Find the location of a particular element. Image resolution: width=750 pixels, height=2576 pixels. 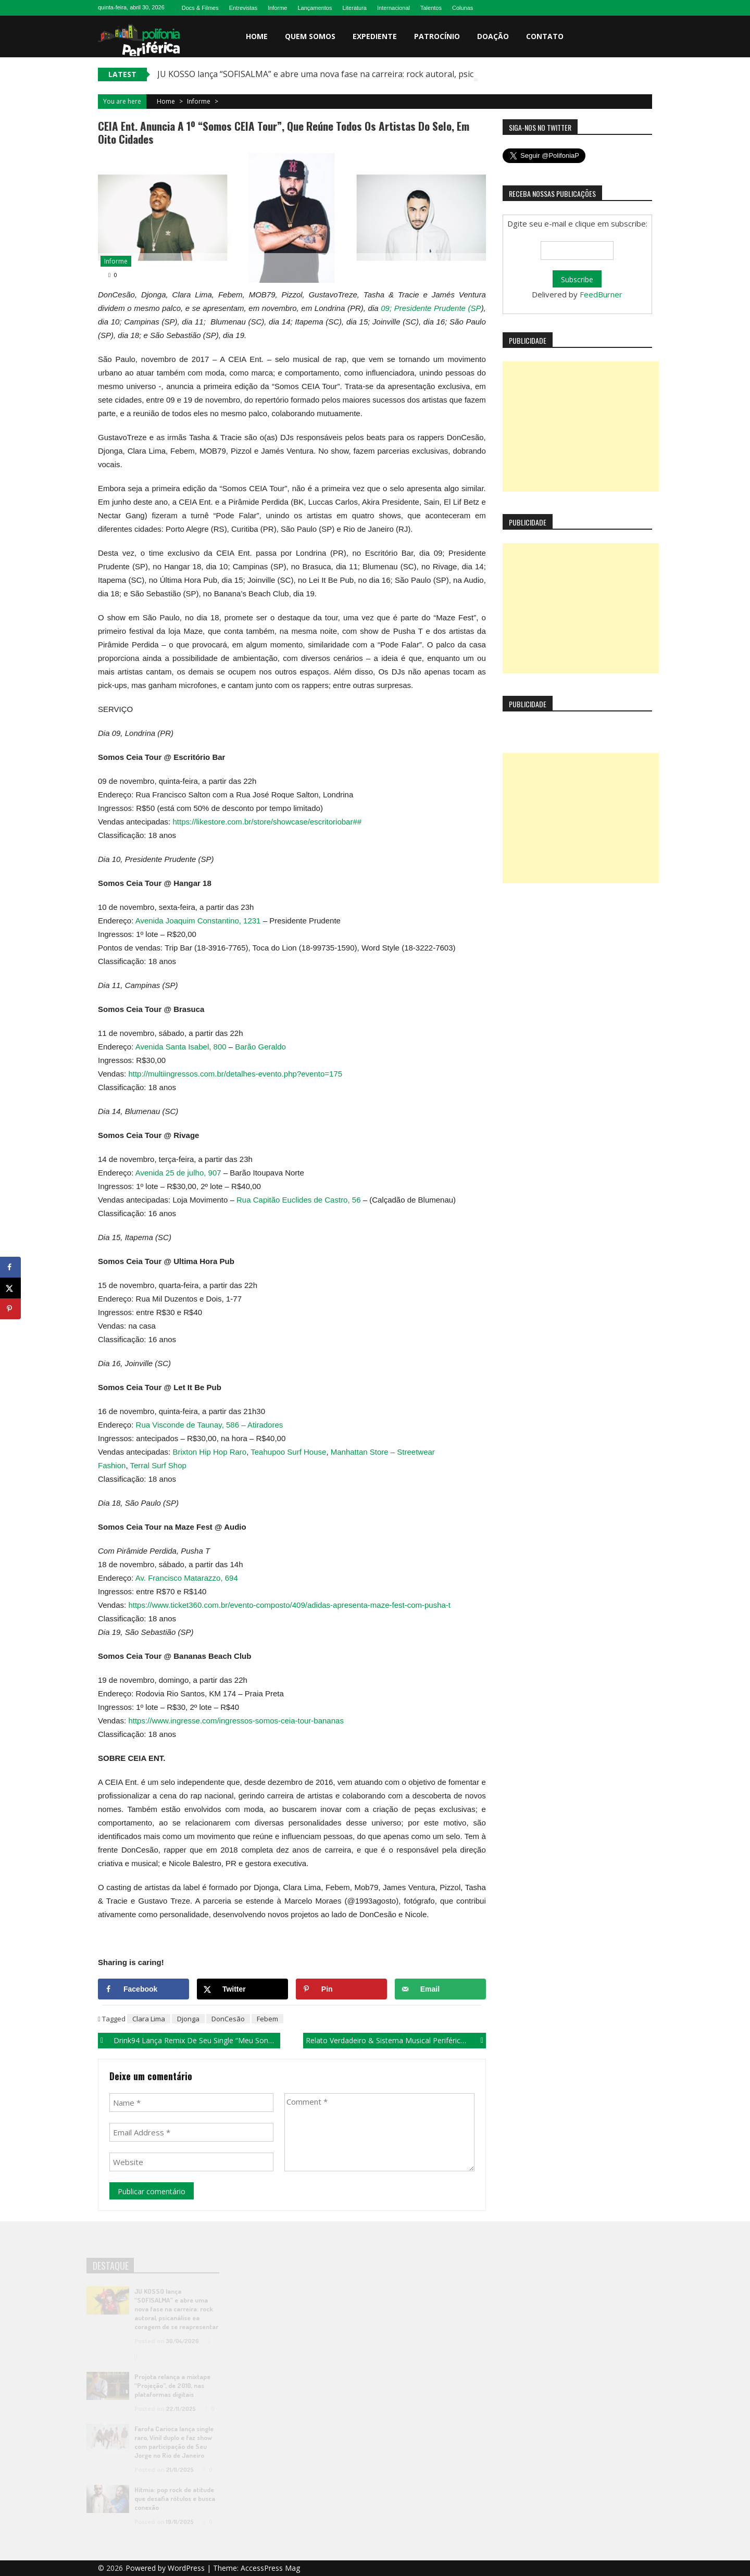

Doação is located at coordinates (493, 36).